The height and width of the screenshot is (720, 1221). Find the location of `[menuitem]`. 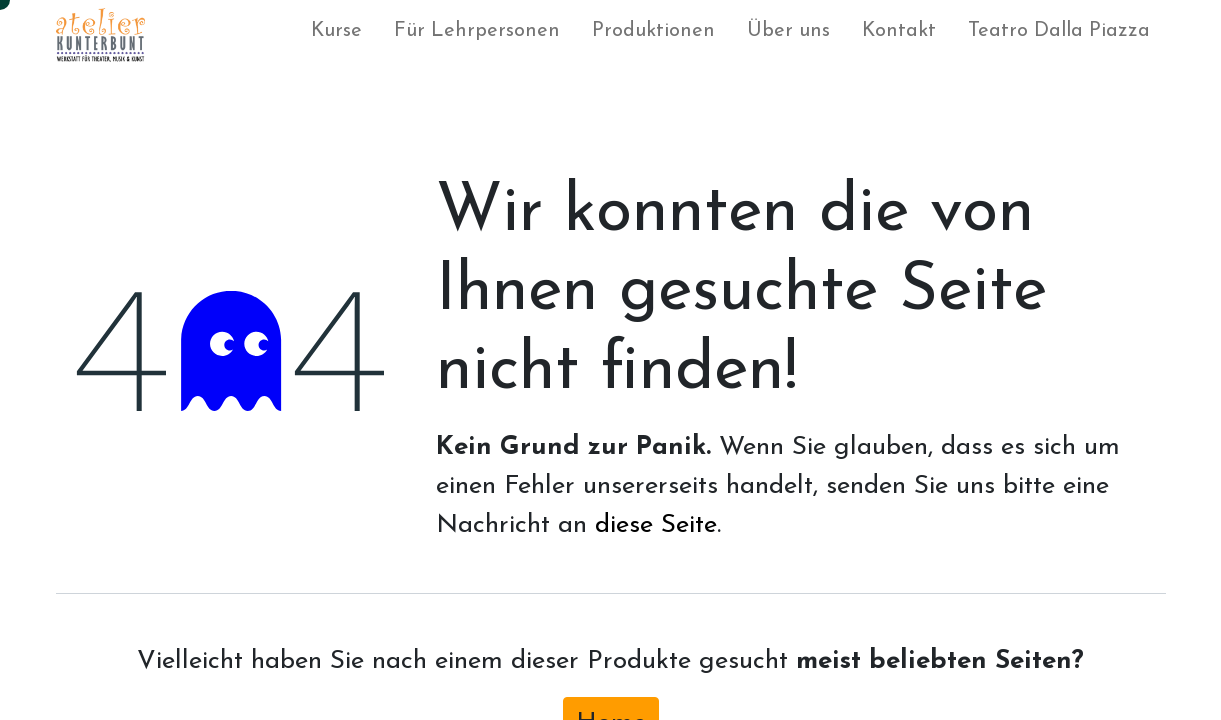

[menuitem] is located at coordinates (336, 35).